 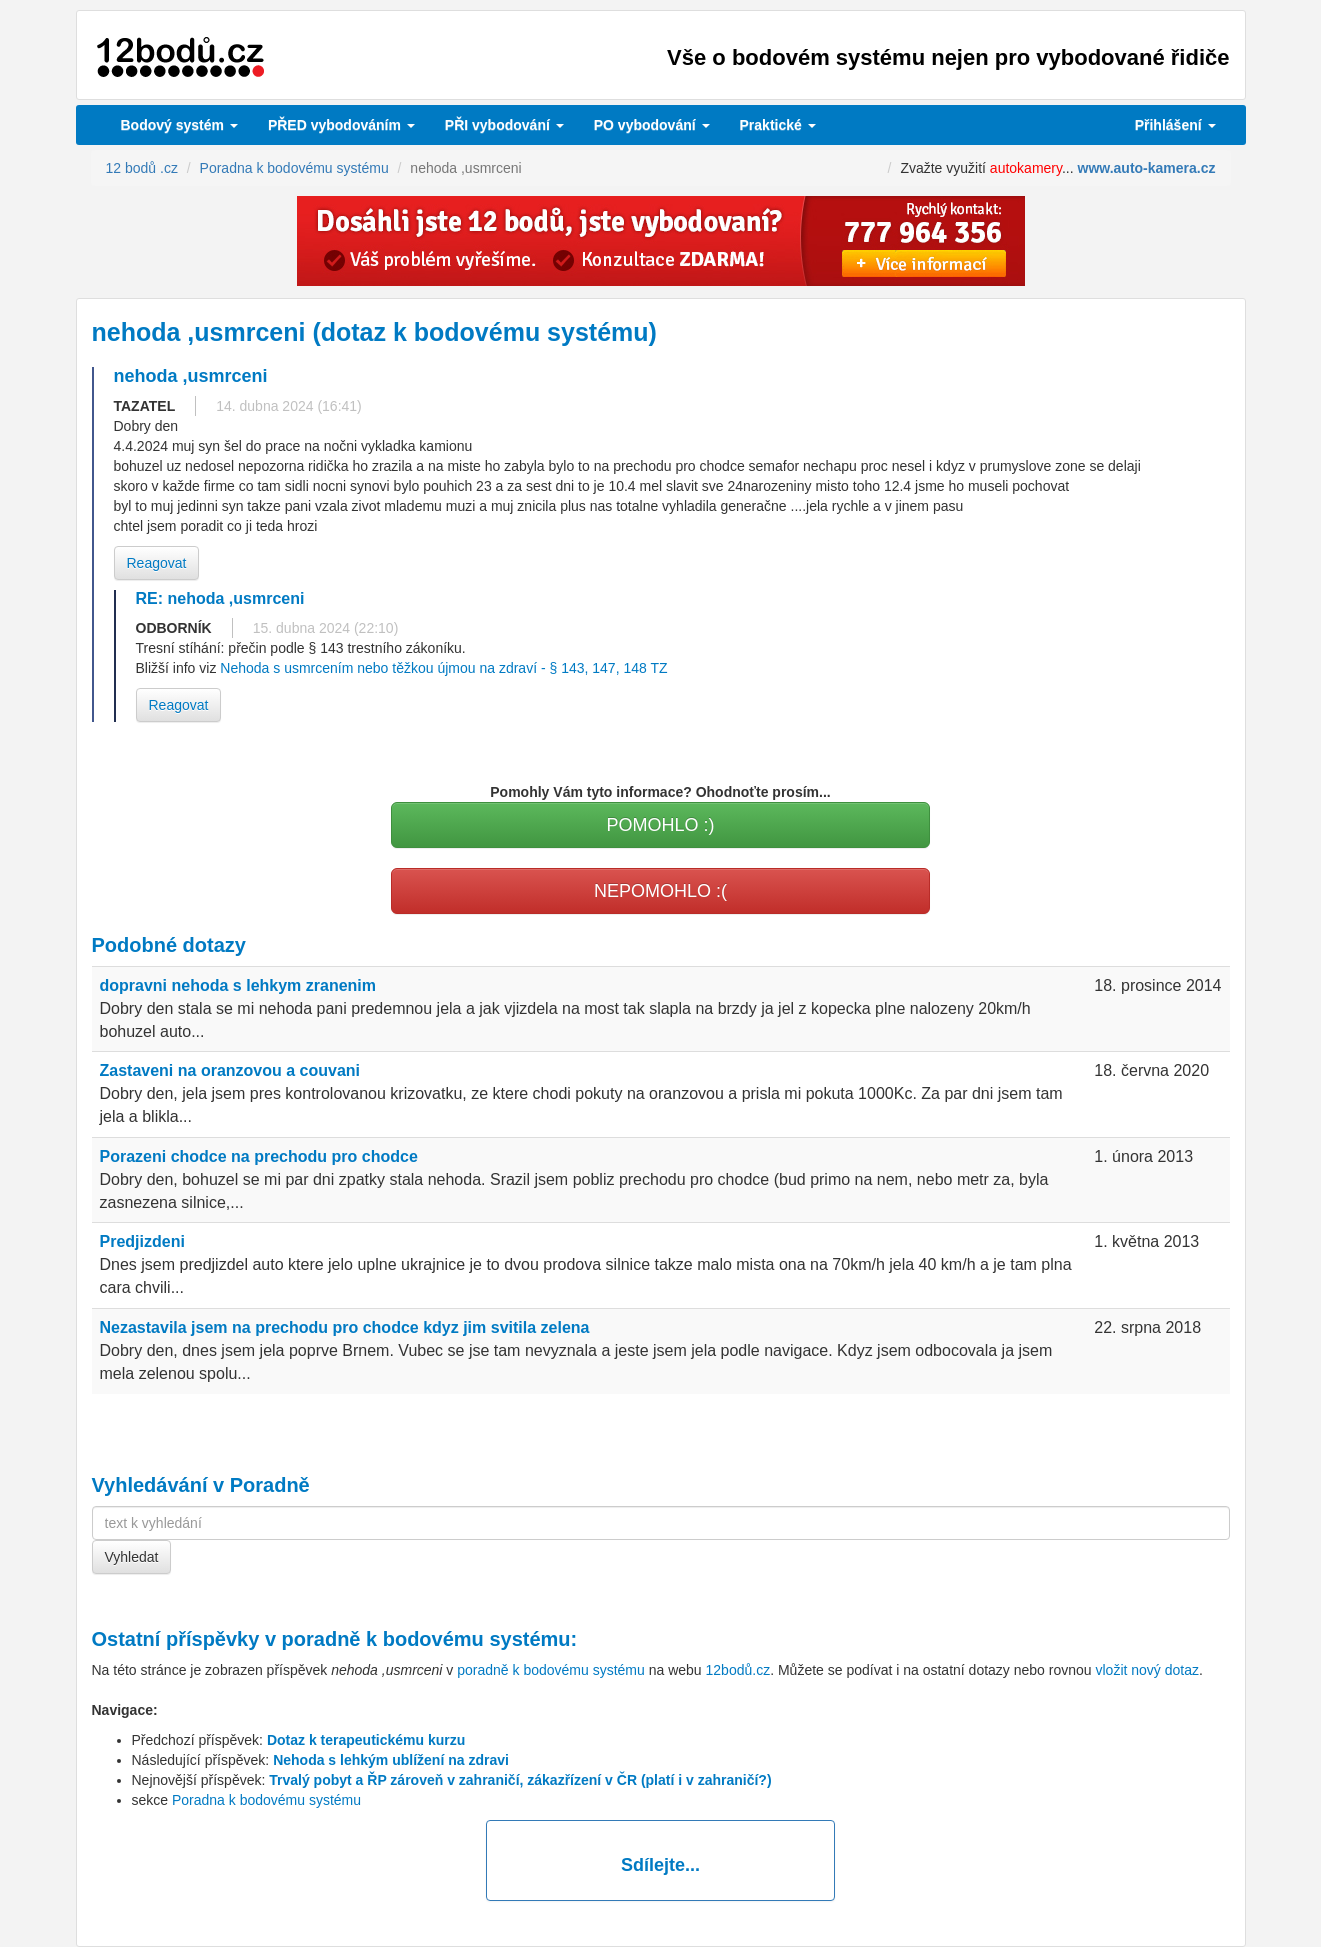 What do you see at coordinates (1147, 1670) in the screenshot?
I see `vložit nový dotaz` at bounding box center [1147, 1670].